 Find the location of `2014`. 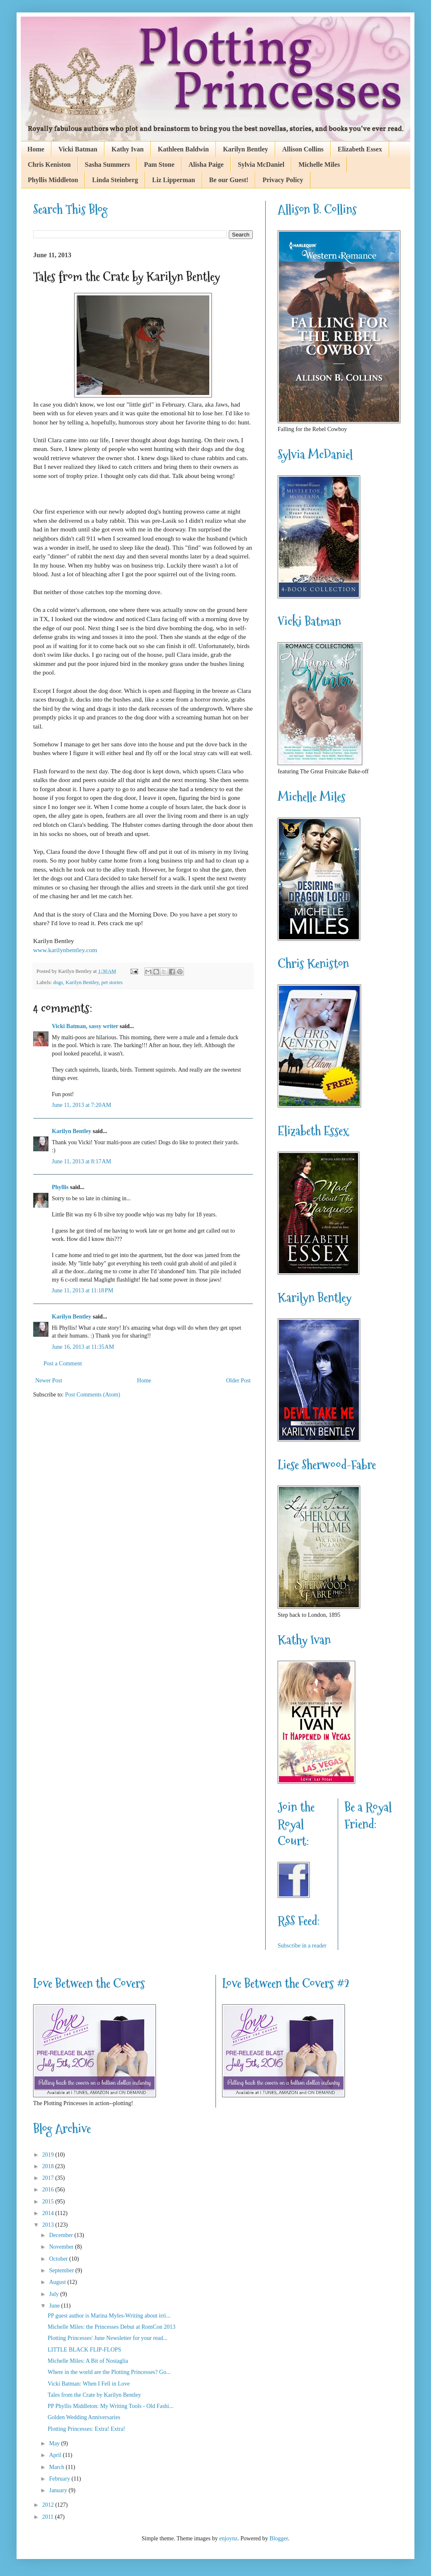

2014 is located at coordinates (49, 2213).